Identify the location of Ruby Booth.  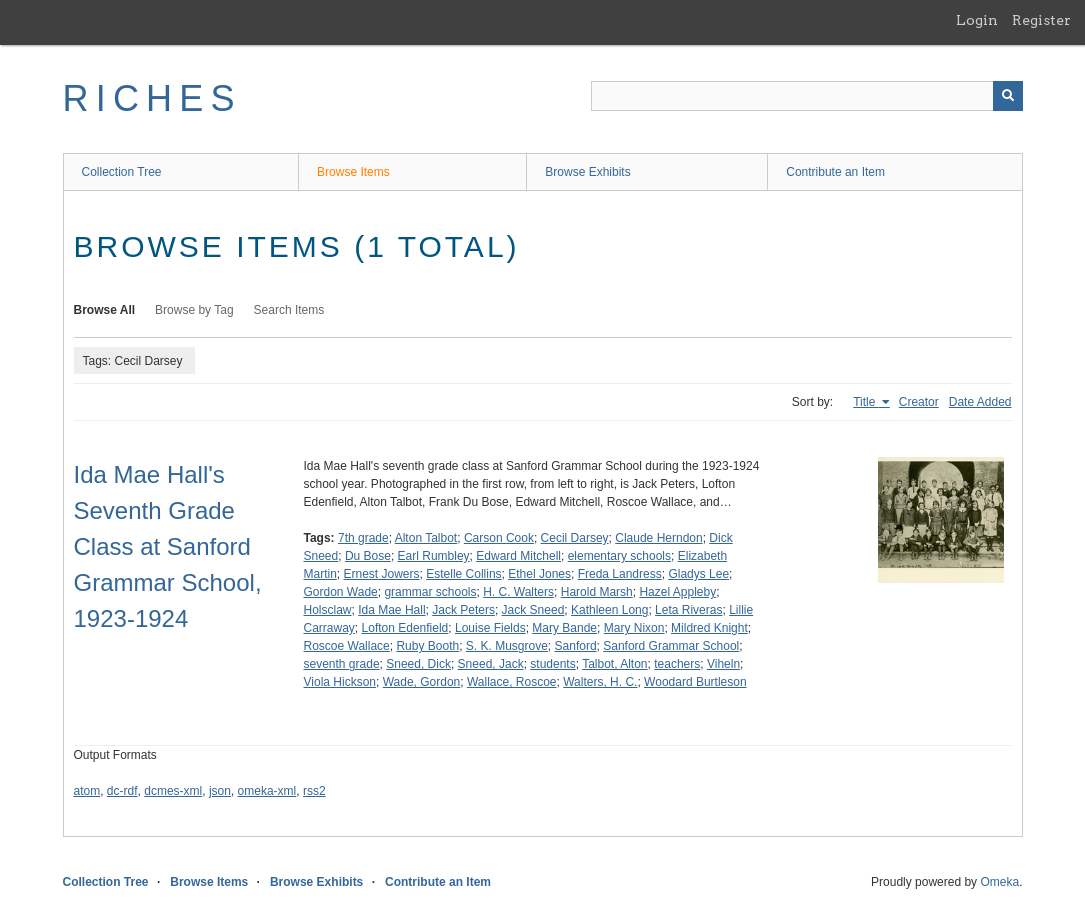
(427, 646).